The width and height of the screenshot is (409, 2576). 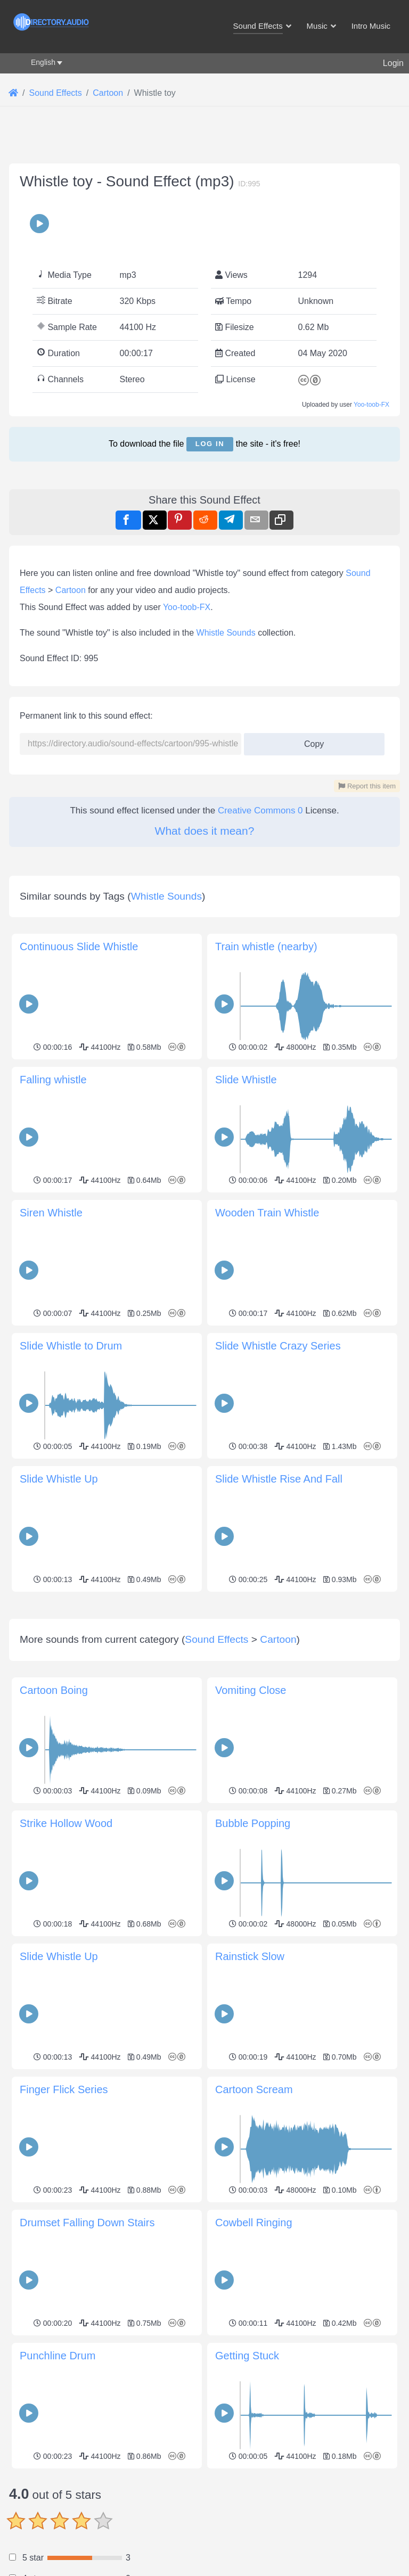 What do you see at coordinates (371, 404) in the screenshot?
I see `Yoo-toob-FX` at bounding box center [371, 404].